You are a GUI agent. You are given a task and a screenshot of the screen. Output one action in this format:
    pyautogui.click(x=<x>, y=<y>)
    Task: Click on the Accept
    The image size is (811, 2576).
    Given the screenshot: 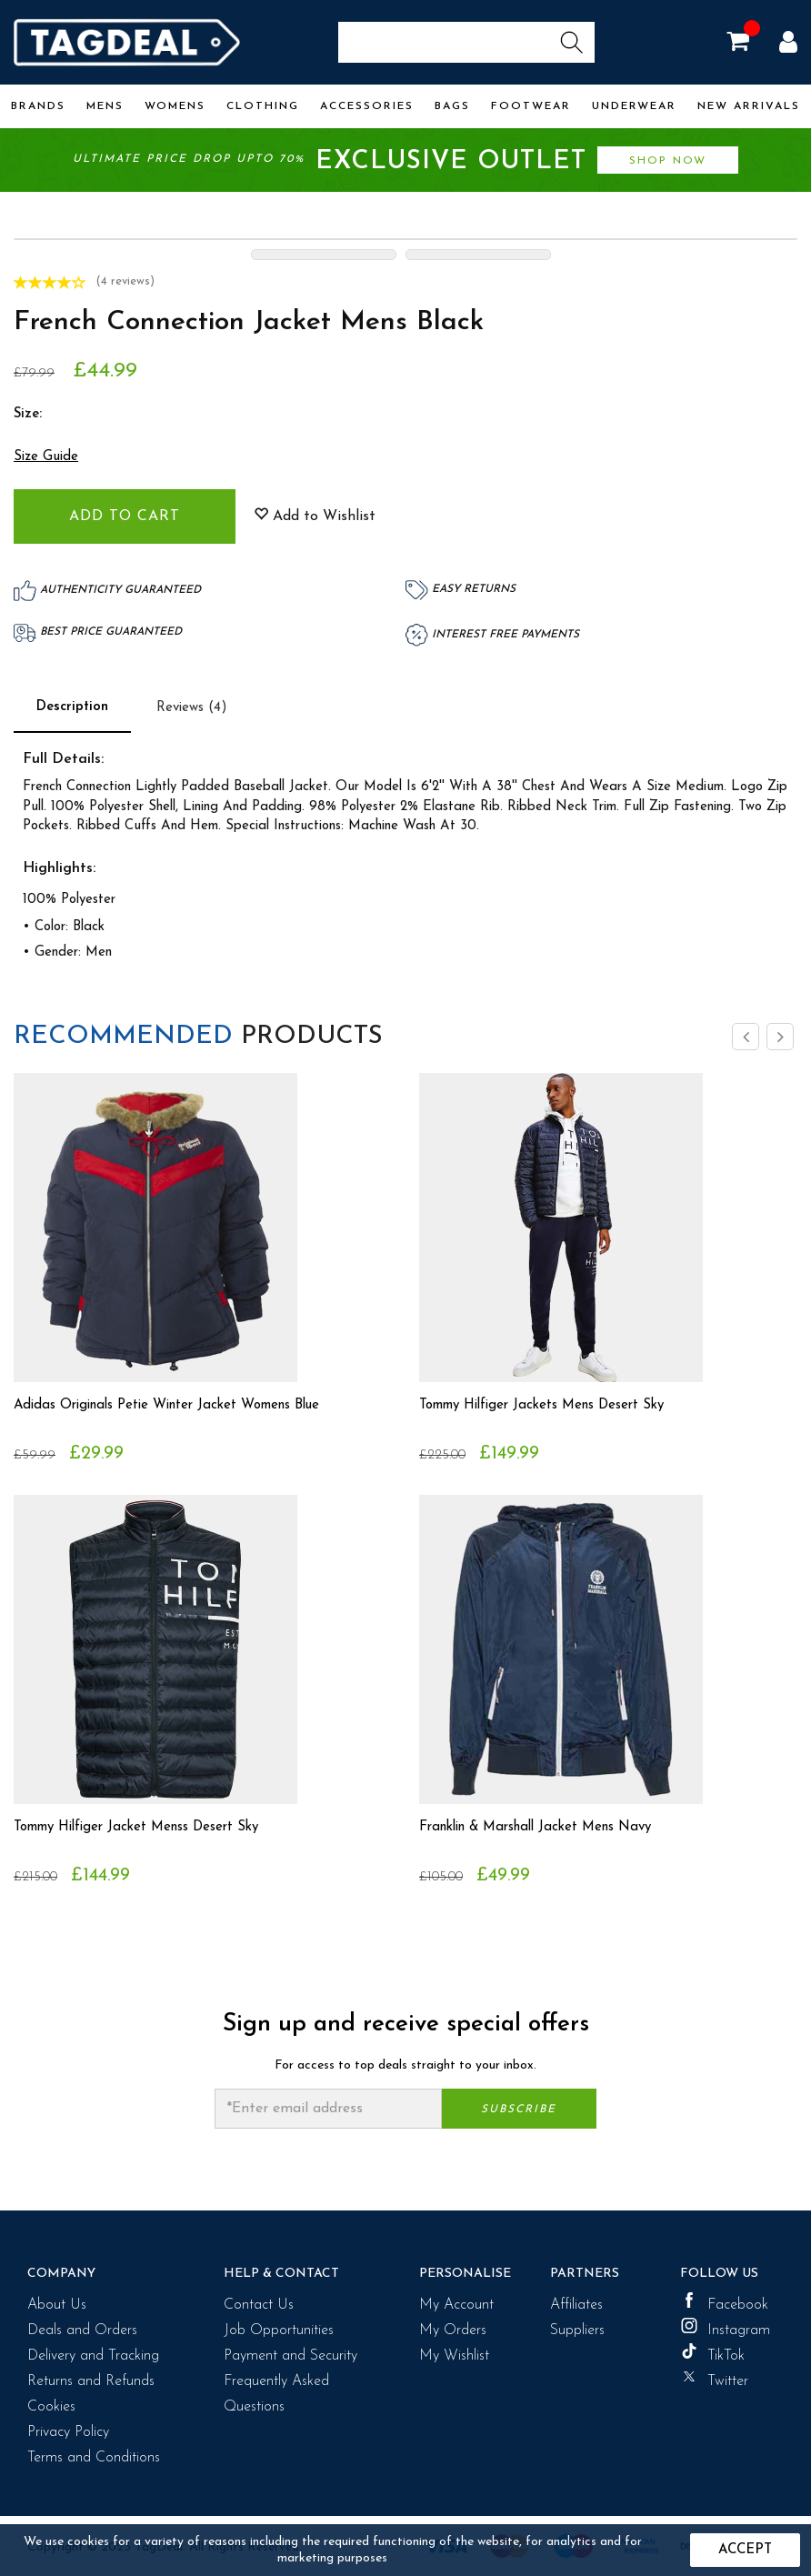 What is the action you would take?
    pyautogui.click(x=745, y=2550)
    